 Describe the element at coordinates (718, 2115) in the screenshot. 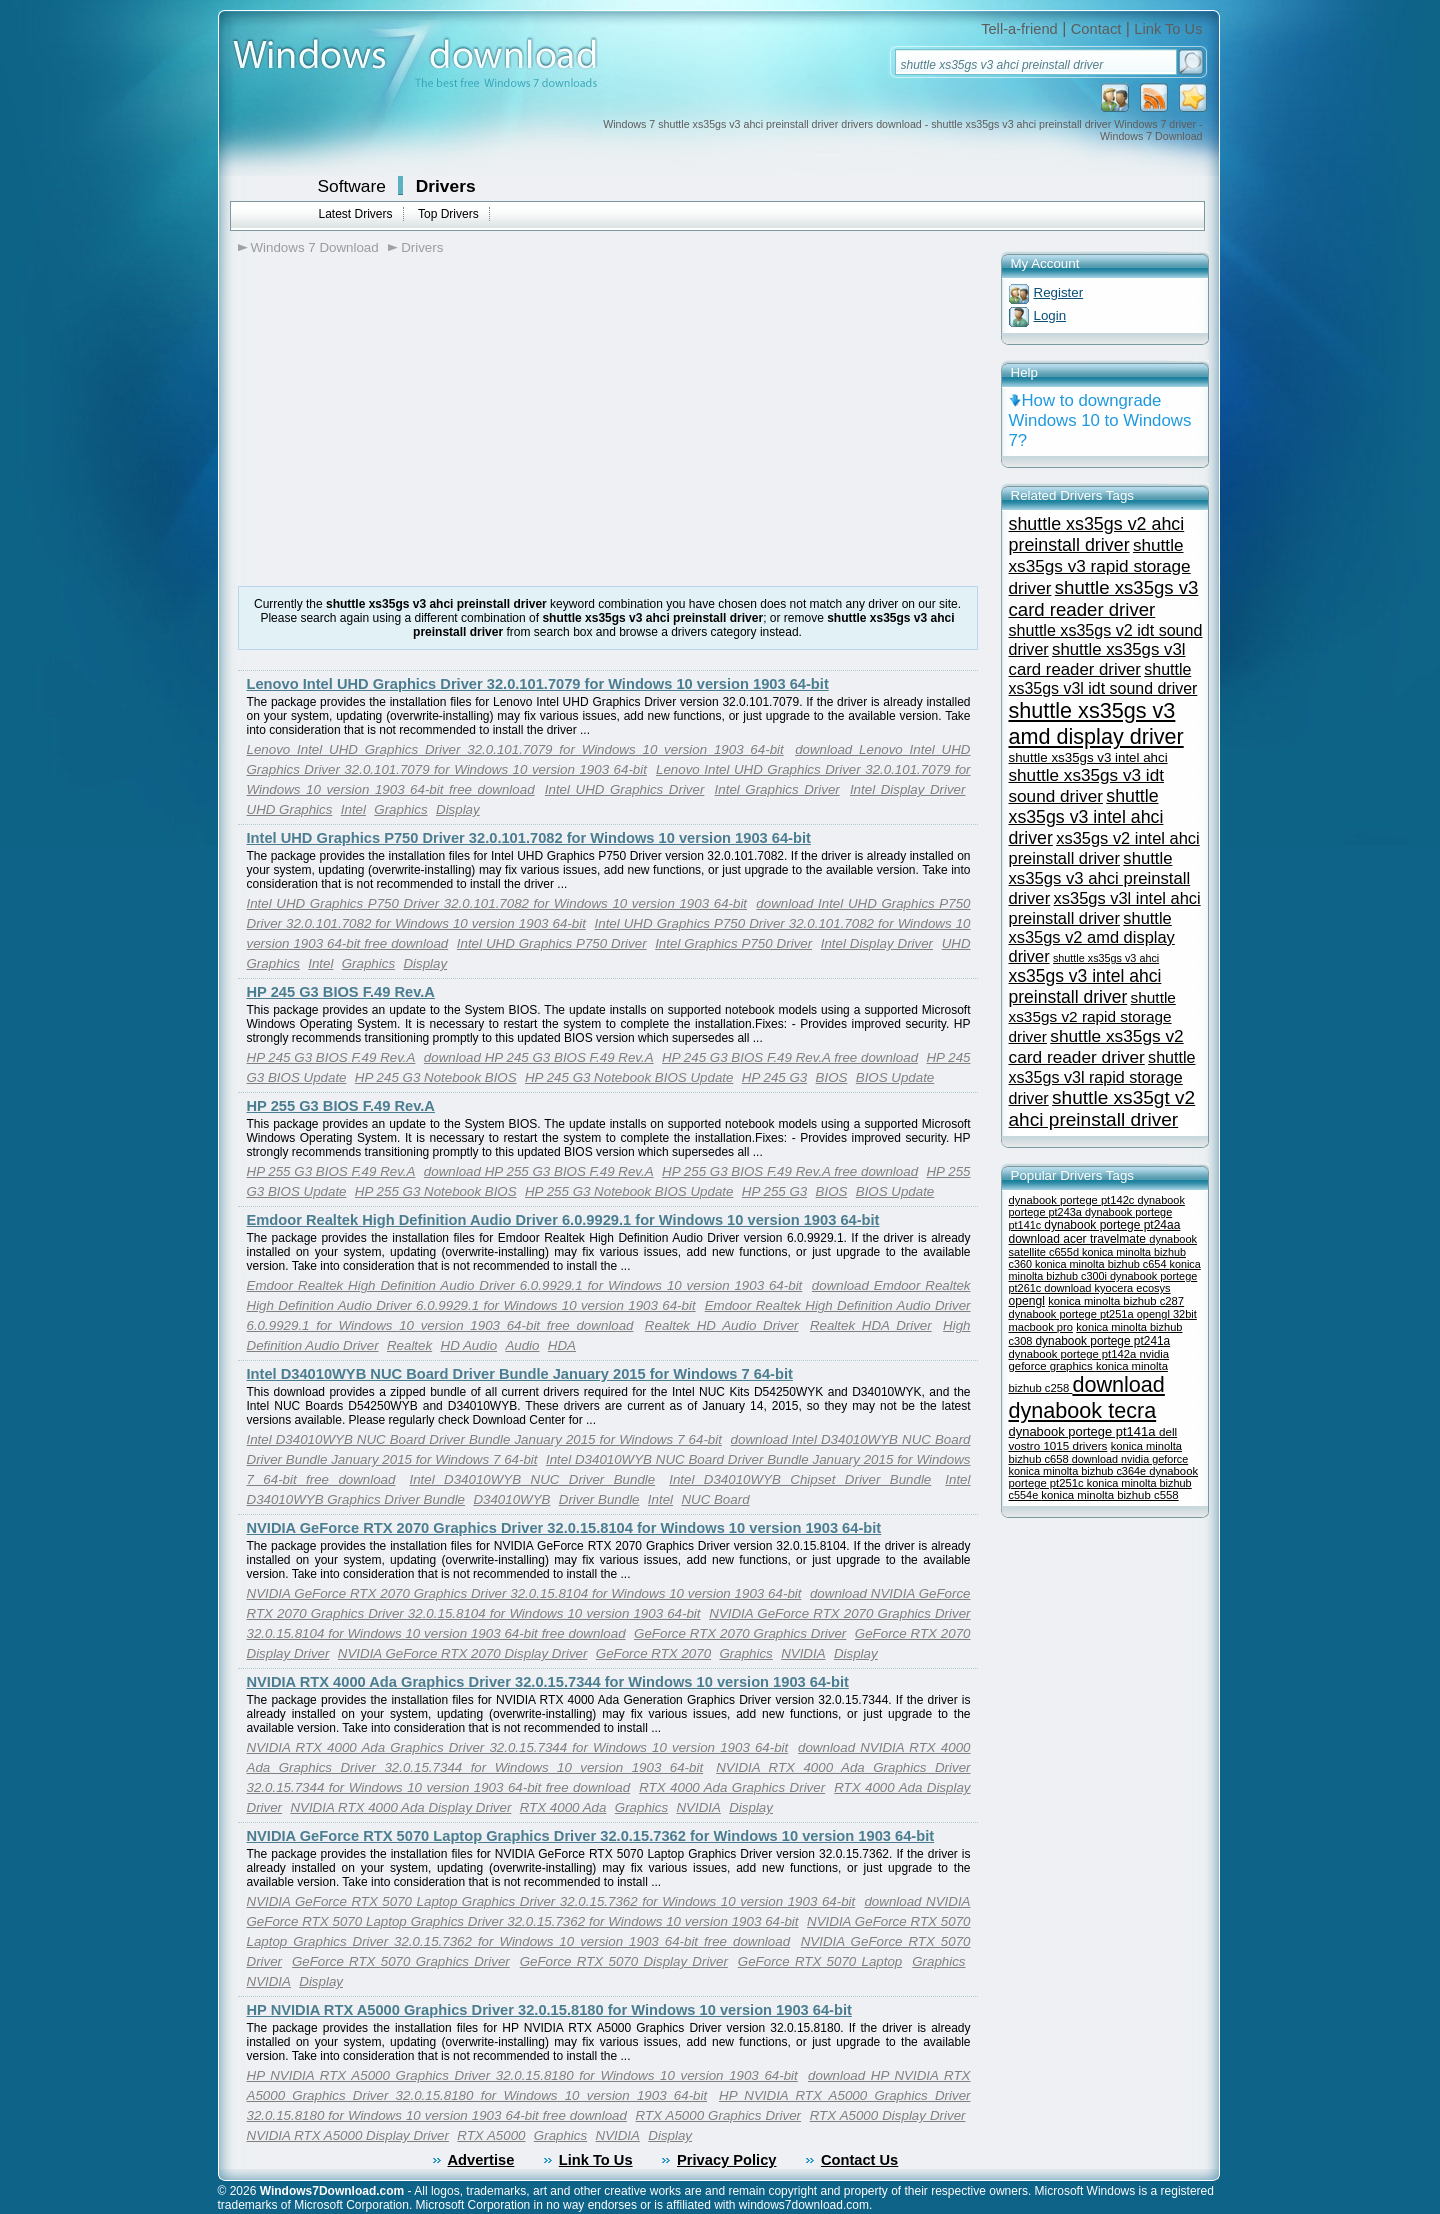

I see `RTX A5000 Graphics Driver` at that location.